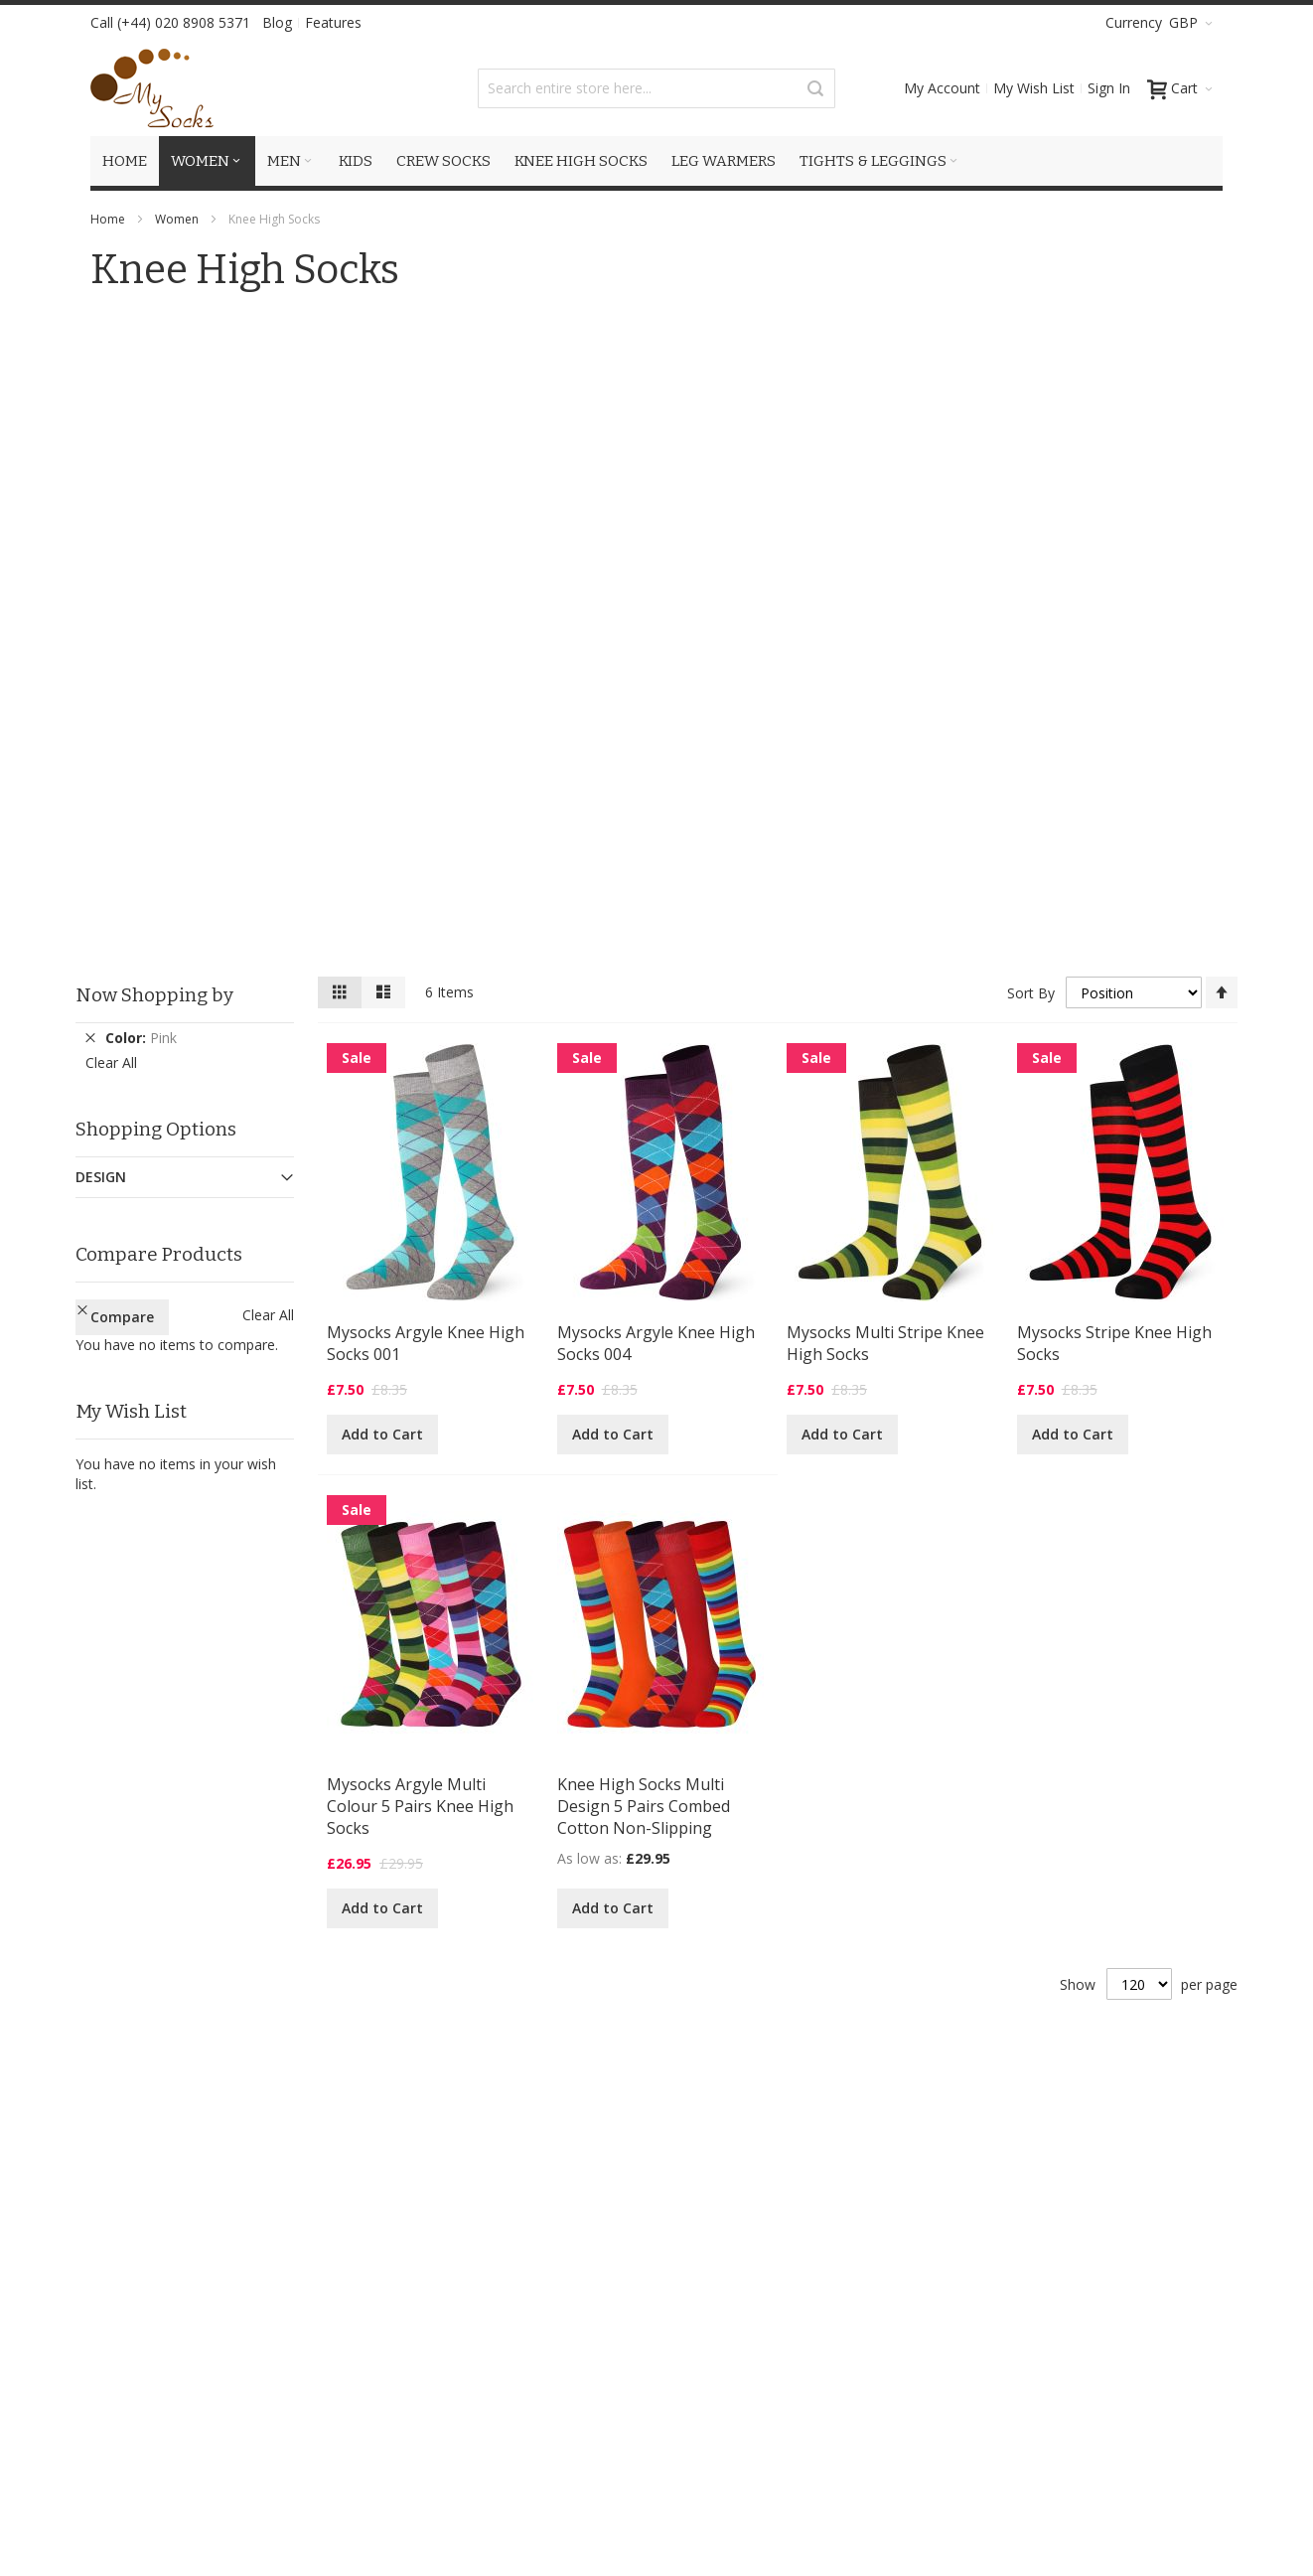 The width and height of the screenshot is (1313, 2576). Describe the element at coordinates (656, 88) in the screenshot. I see `[combobox]` at that location.